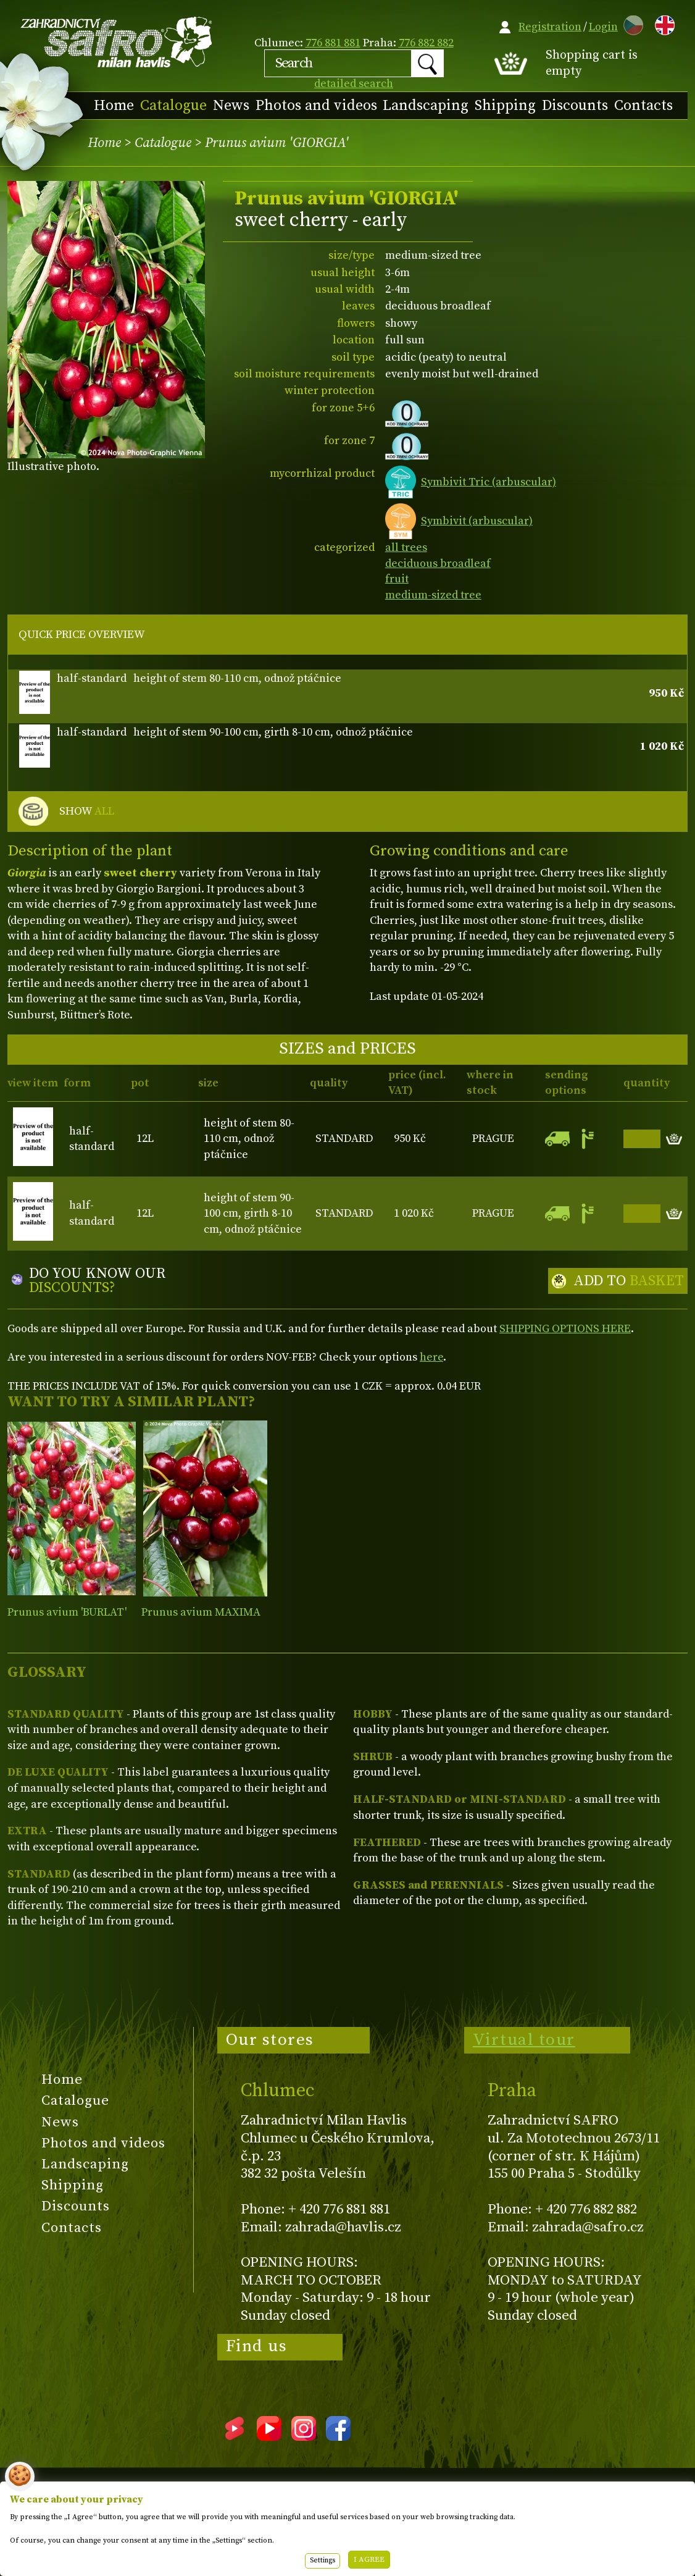 This screenshot has height=2576, width=695. What do you see at coordinates (426, 43) in the screenshot?
I see `776 882 882` at bounding box center [426, 43].